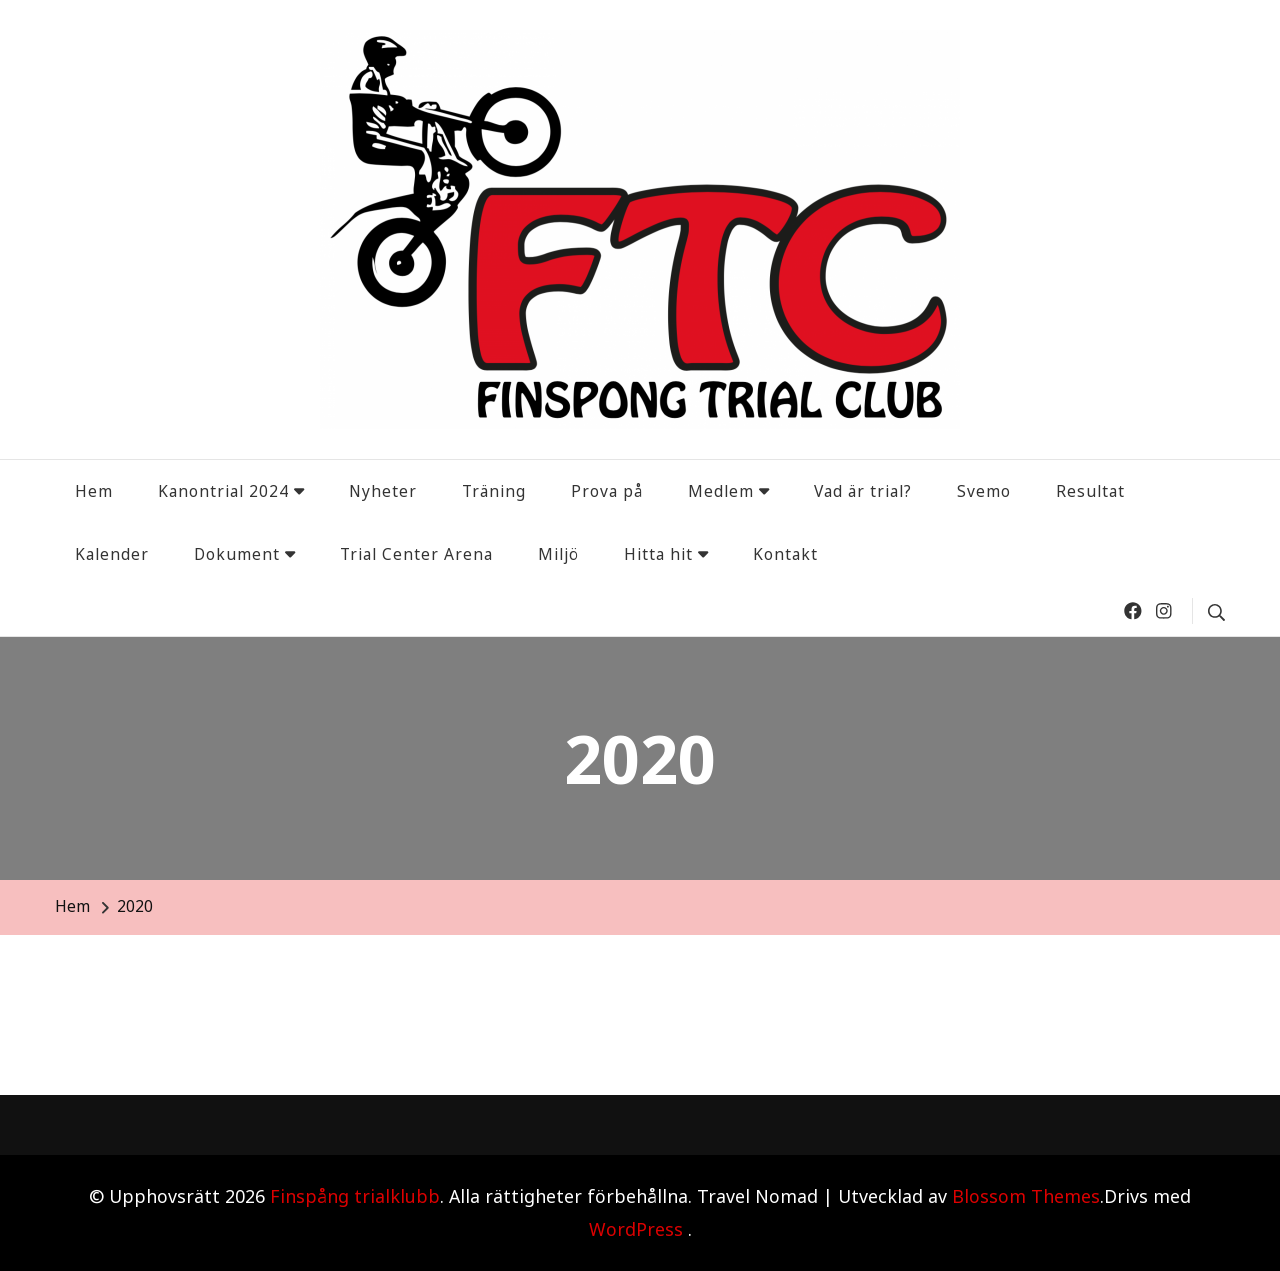 The width and height of the screenshot is (1280, 1271). Describe the element at coordinates (1026, 1196) in the screenshot. I see `Blossom Themes` at that location.